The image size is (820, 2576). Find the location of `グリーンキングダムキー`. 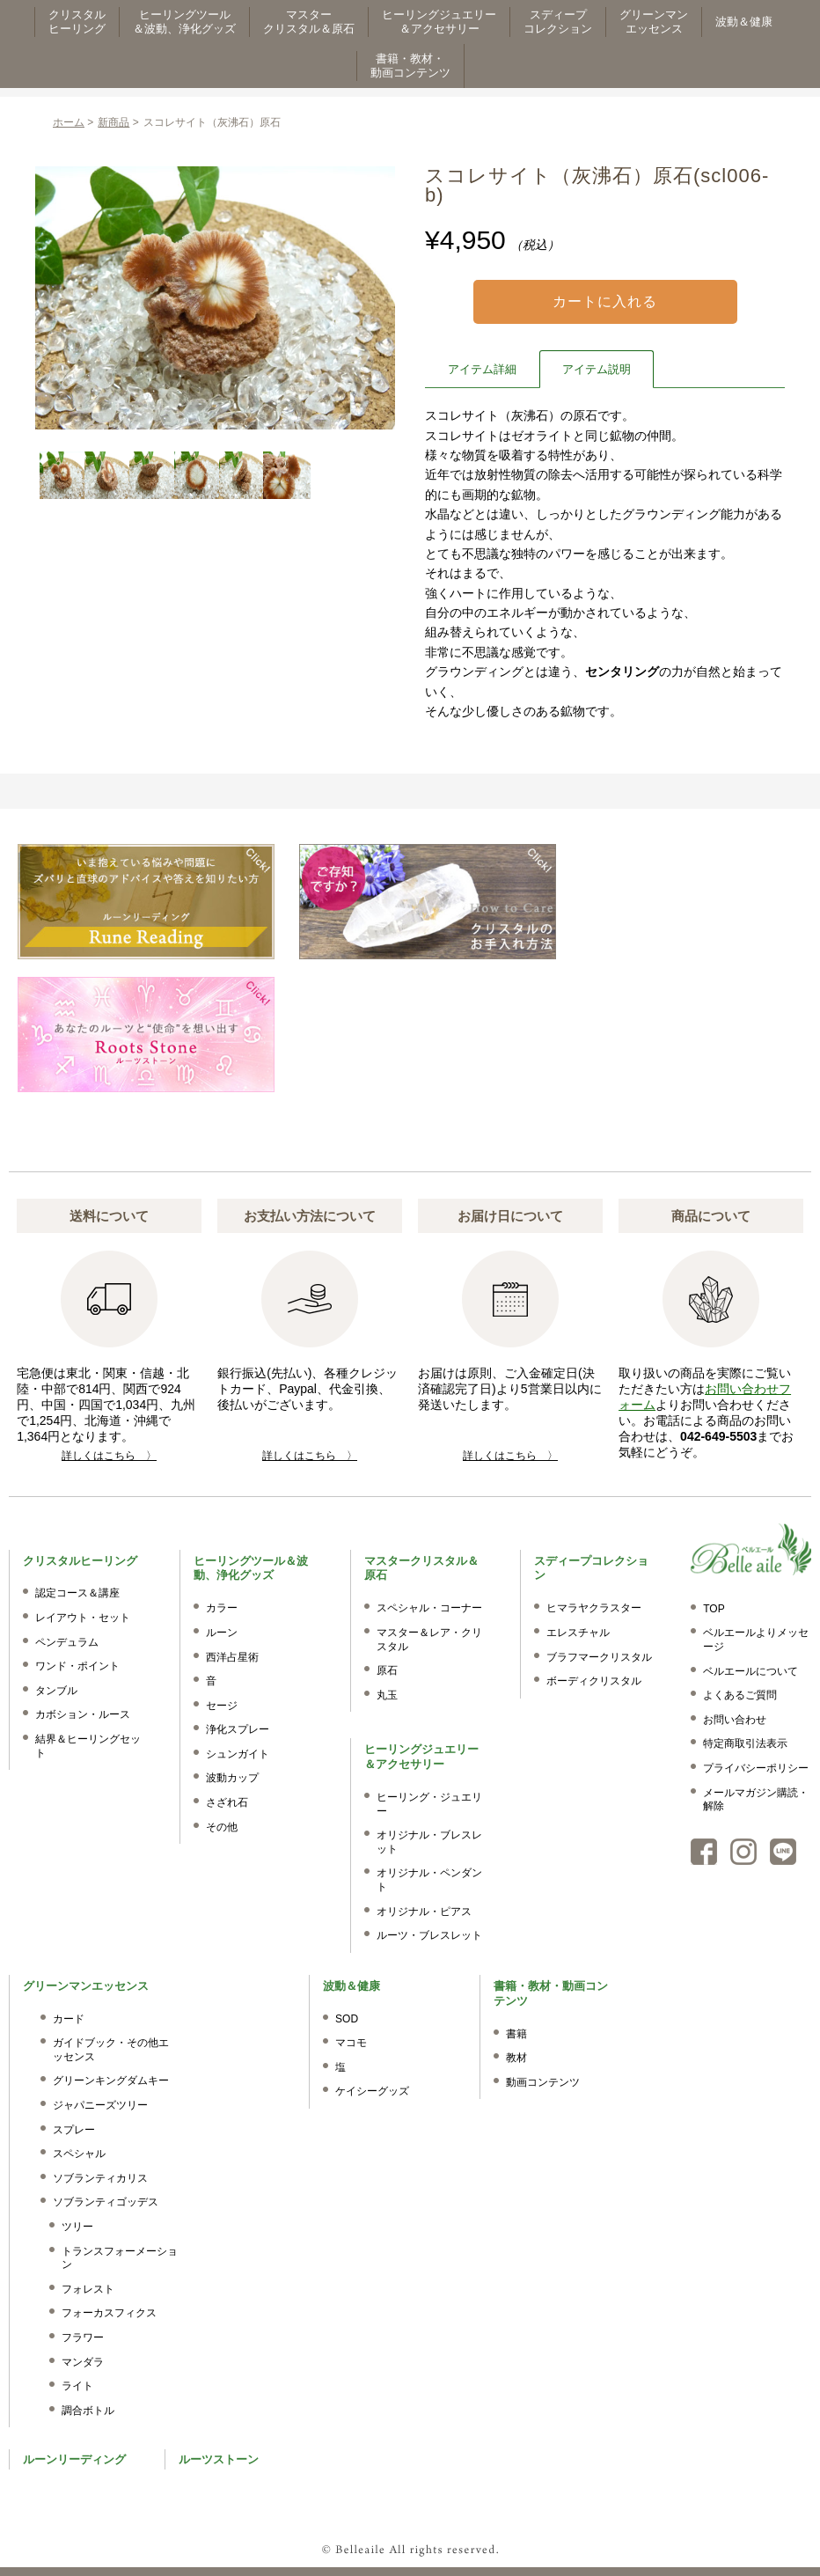

グリーンキングダムキー is located at coordinates (111, 2080).